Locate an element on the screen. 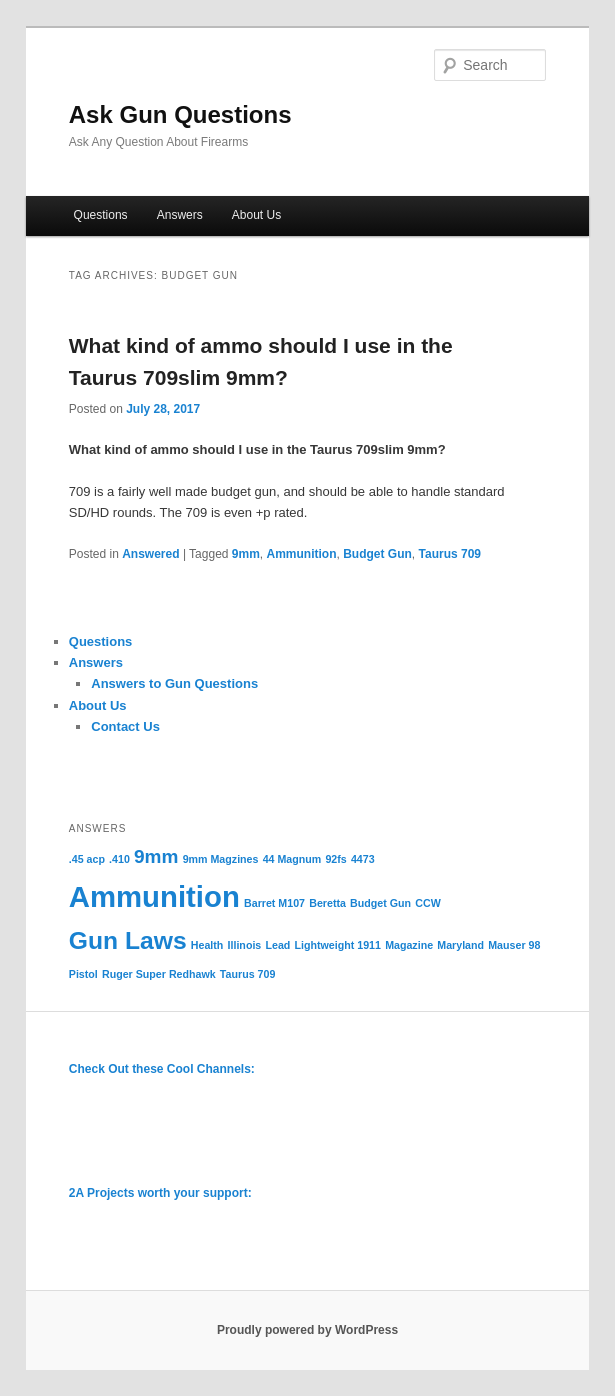  Mauser 98 [Mauser 98 (1 item)] is located at coordinates (514, 945).